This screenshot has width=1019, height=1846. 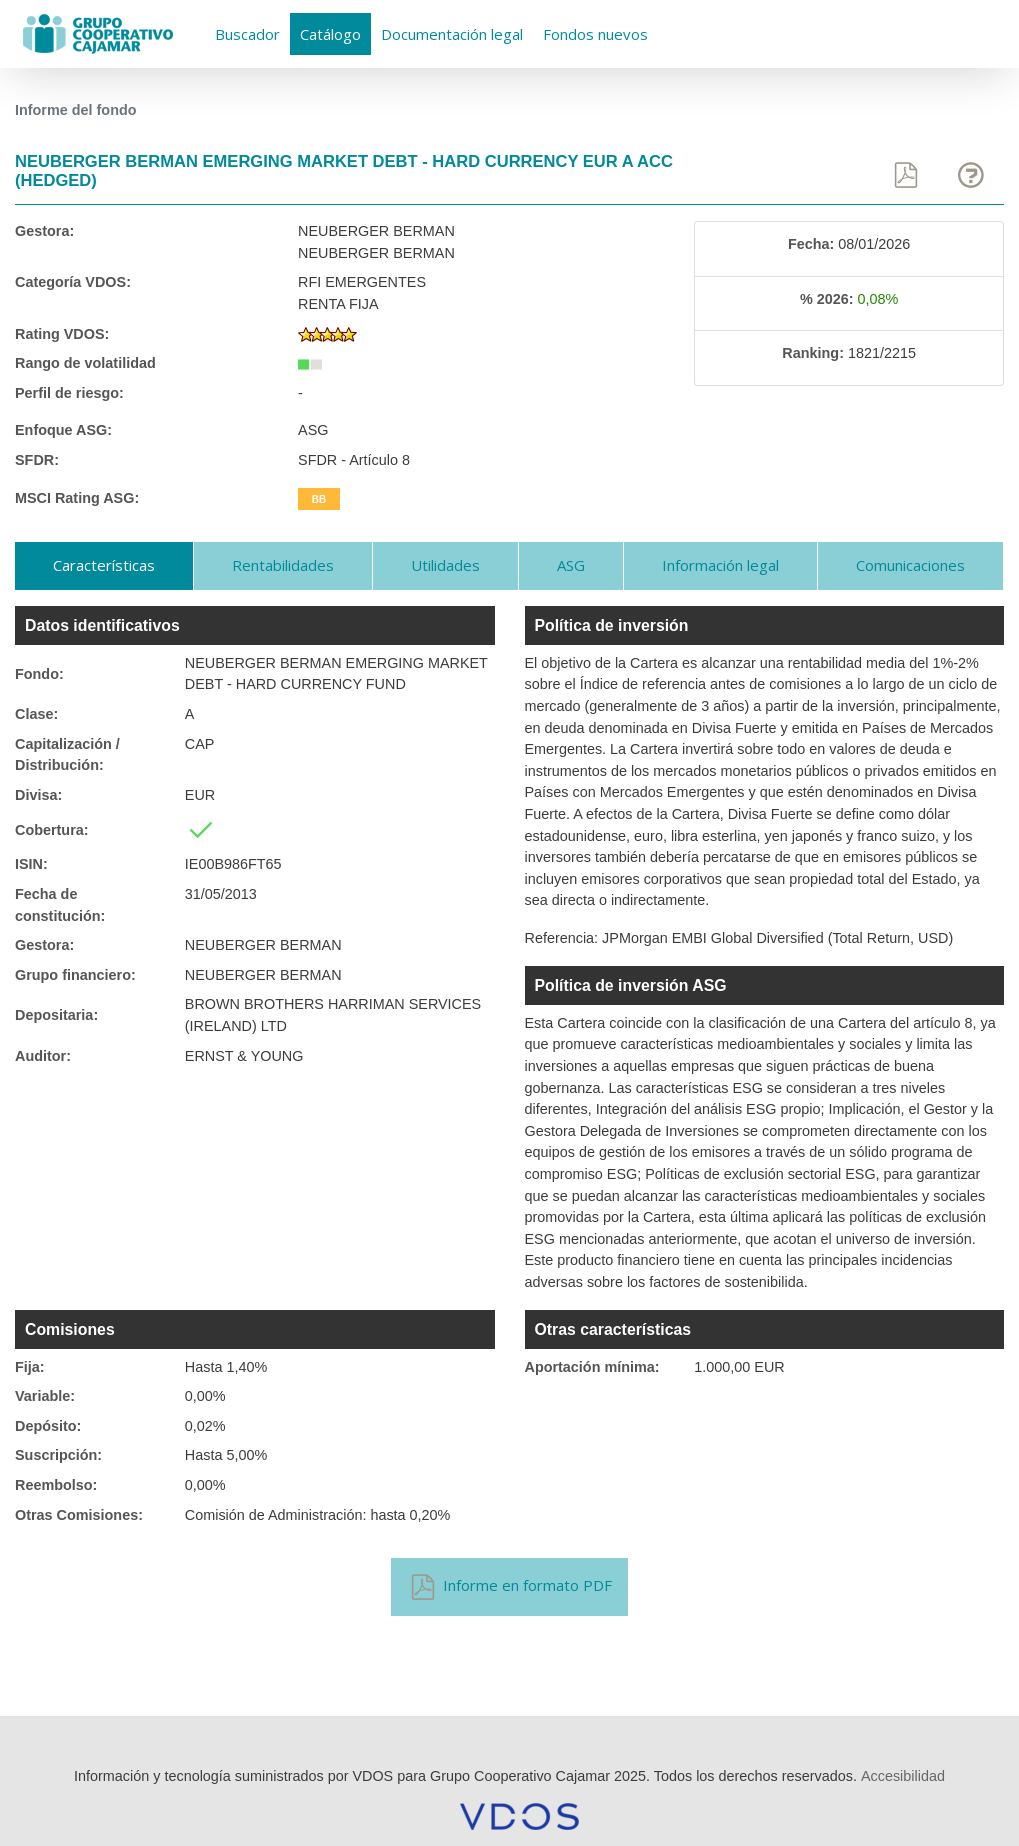 I want to click on % 2026:, so click(x=827, y=299).